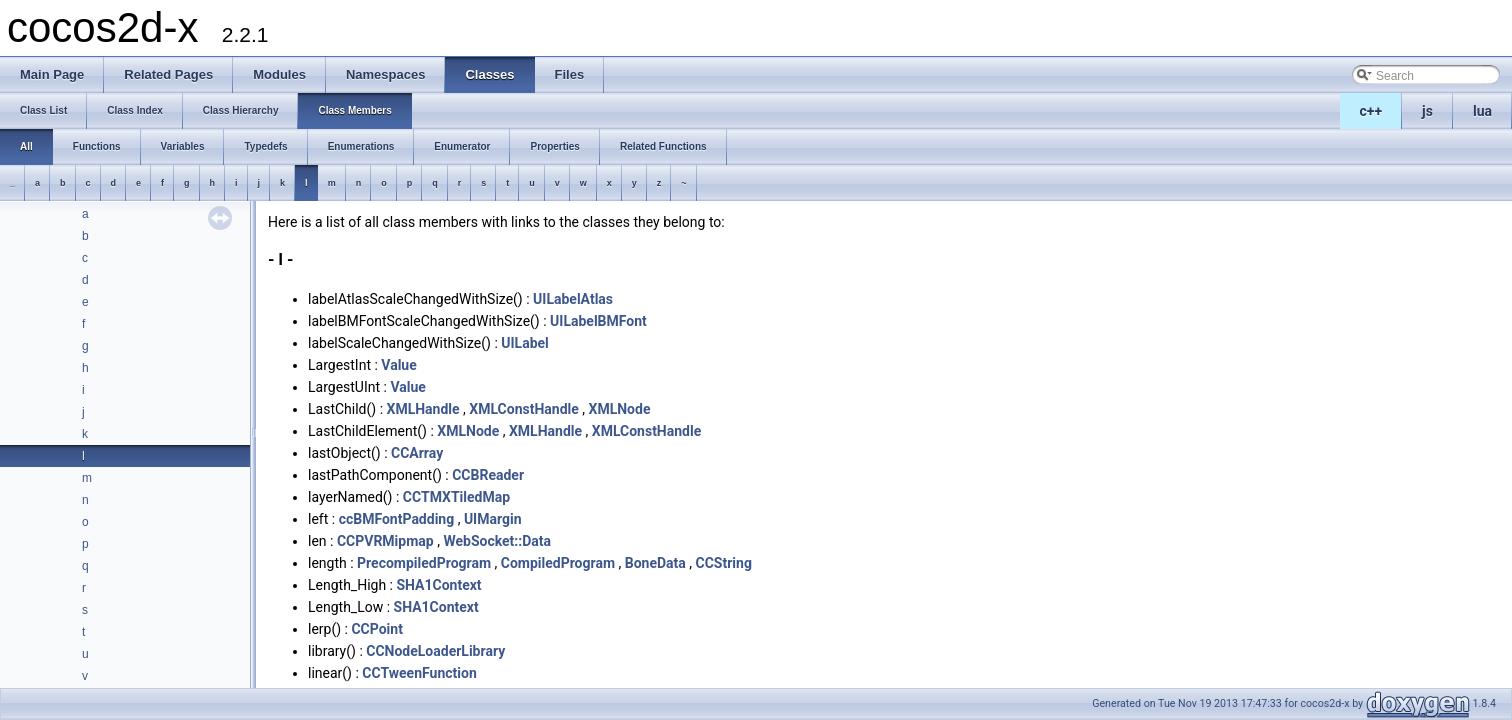 Image resolution: width=1512 pixels, height=720 pixels. I want to click on CCTweenFunction, so click(419, 673).